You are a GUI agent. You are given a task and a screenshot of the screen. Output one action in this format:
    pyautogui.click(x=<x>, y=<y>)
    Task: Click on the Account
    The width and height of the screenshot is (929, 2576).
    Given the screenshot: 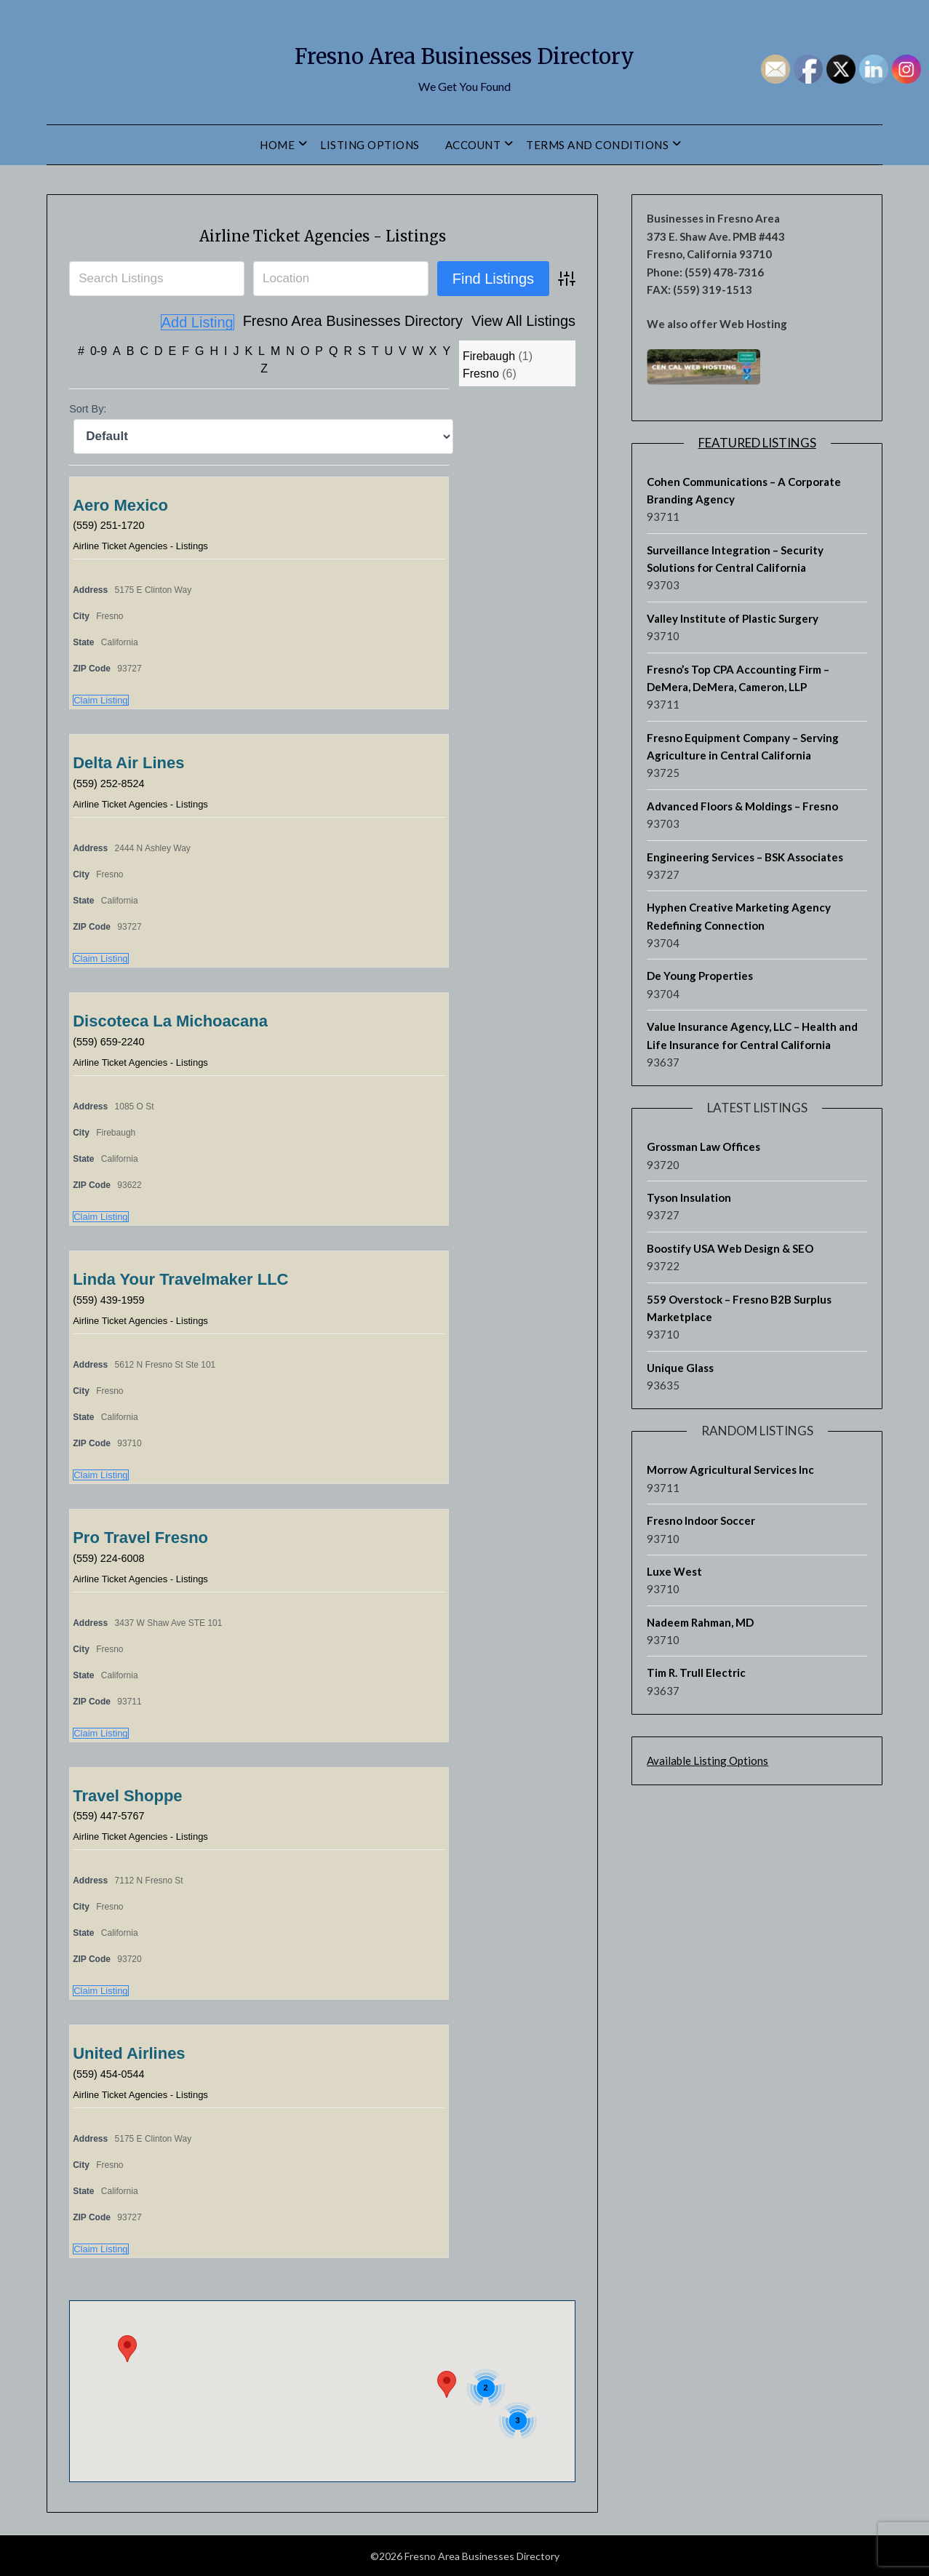 What is the action you would take?
    pyautogui.click(x=473, y=144)
    